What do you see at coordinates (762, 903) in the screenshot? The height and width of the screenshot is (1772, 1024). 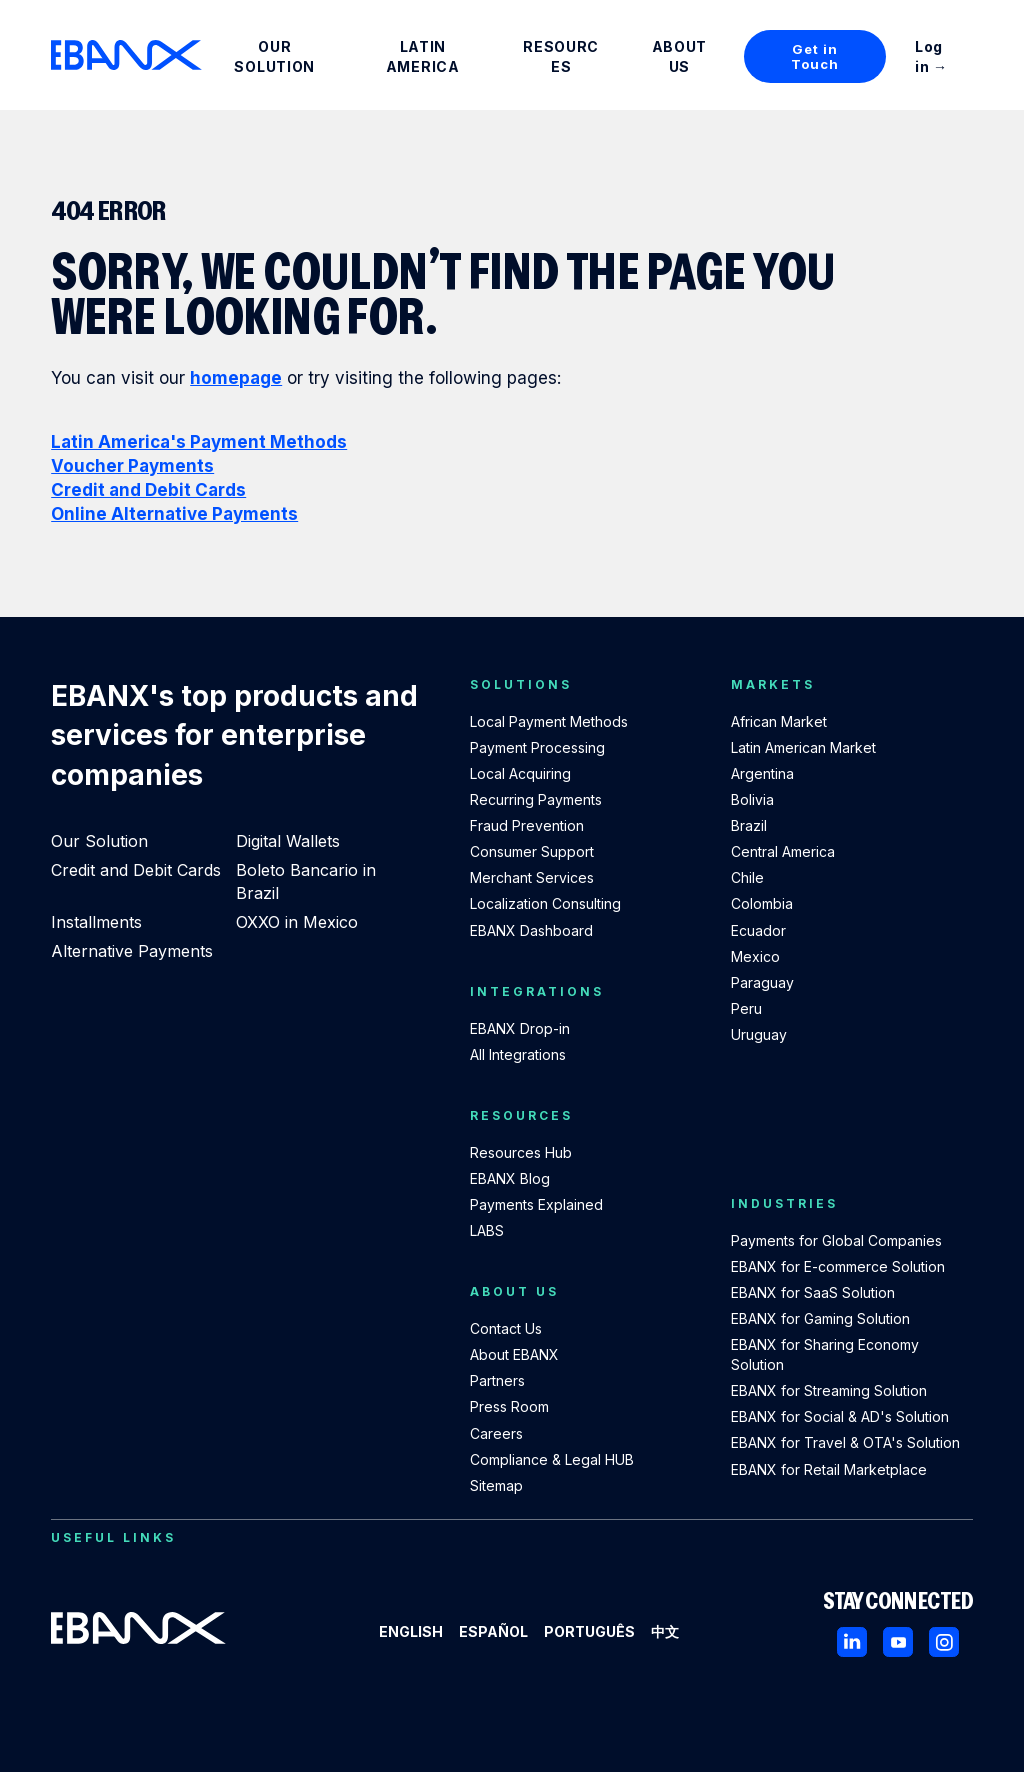 I see `Colombia` at bounding box center [762, 903].